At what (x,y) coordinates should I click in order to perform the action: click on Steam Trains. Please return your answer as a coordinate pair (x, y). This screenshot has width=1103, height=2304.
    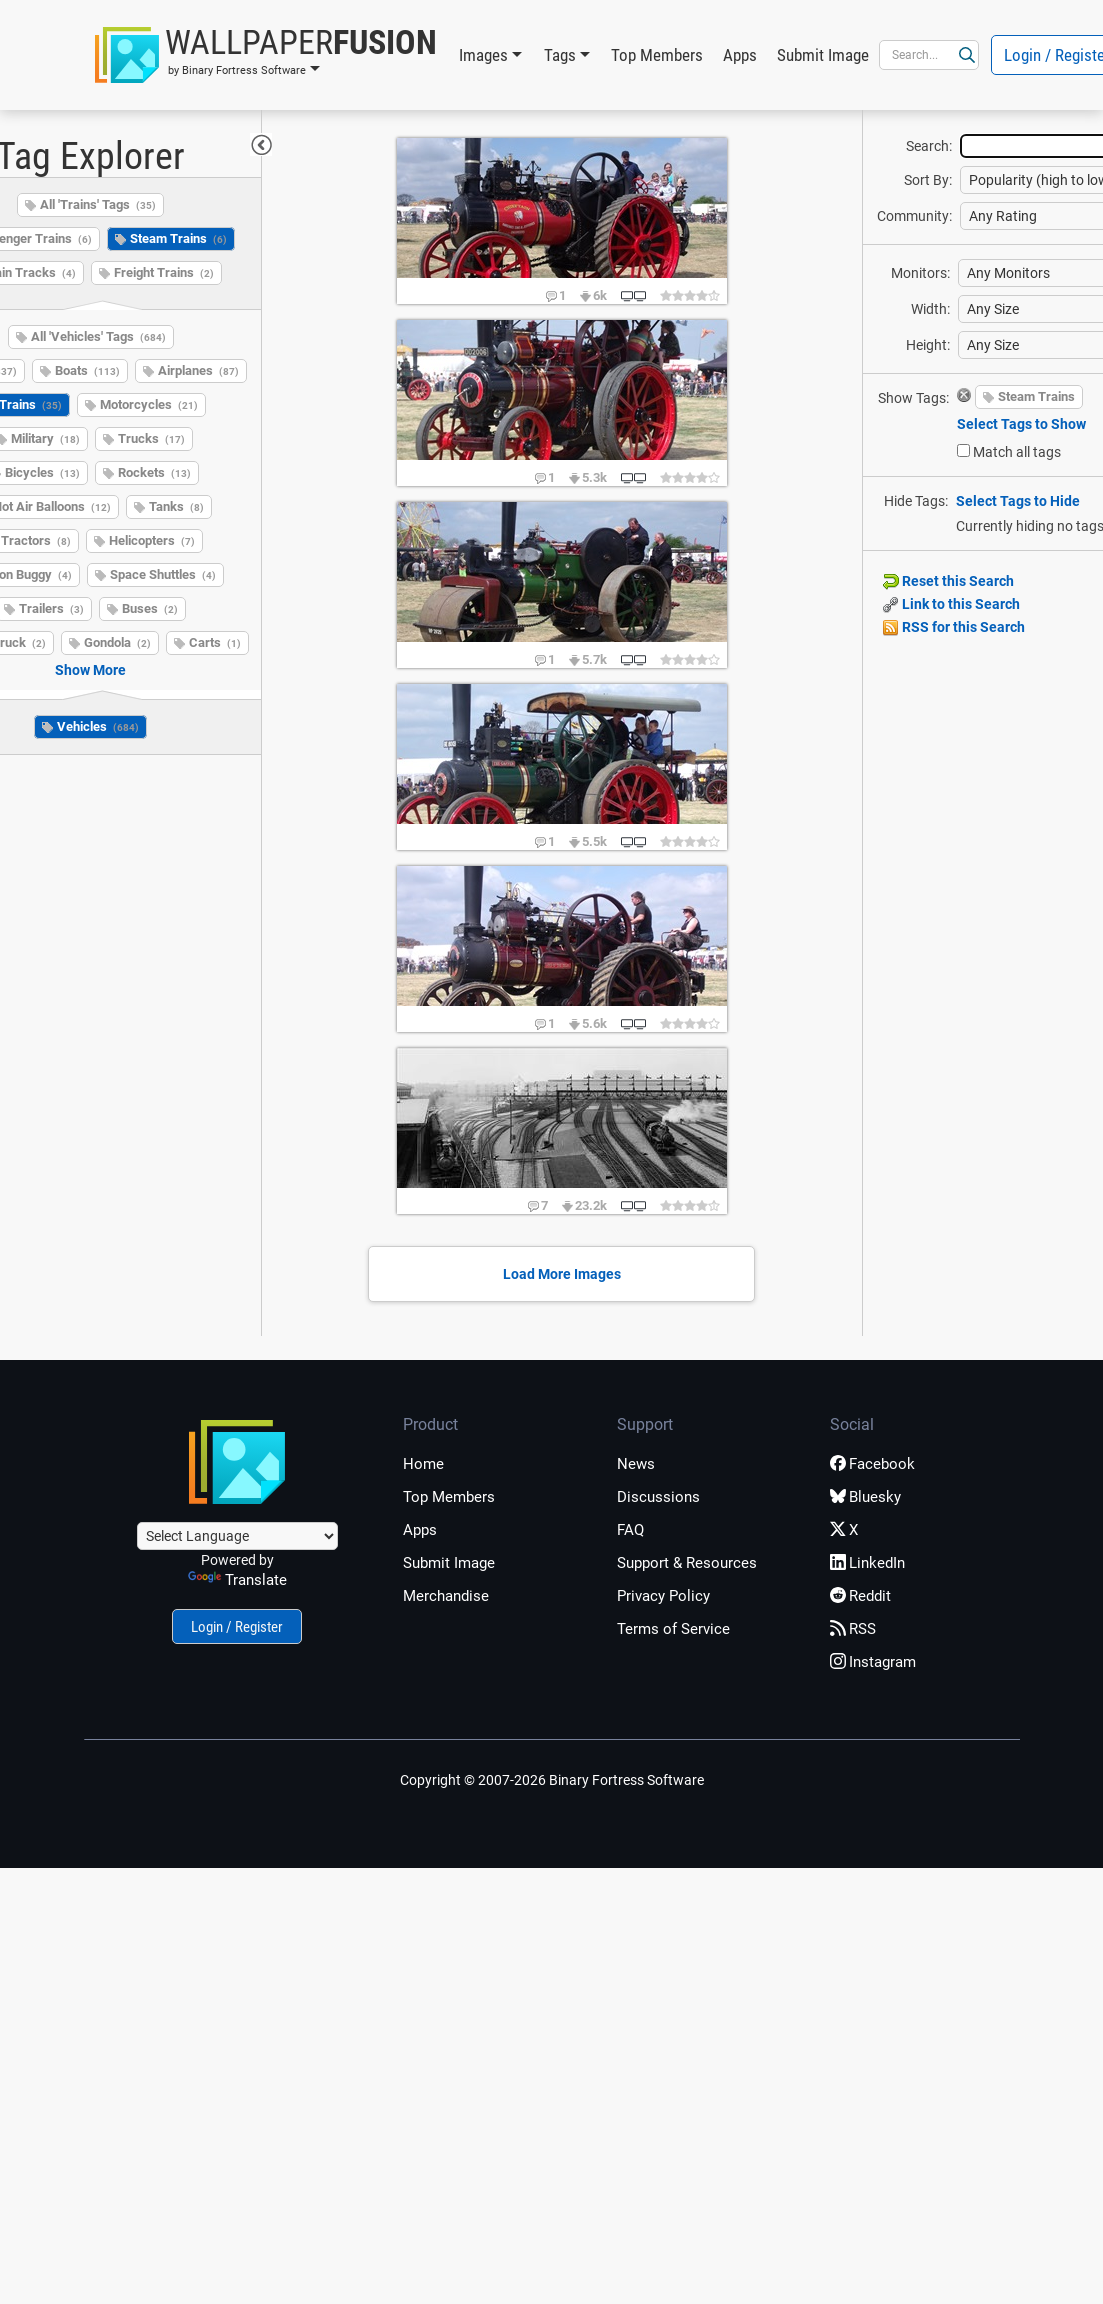
    Looking at the image, I should click on (178, 238).